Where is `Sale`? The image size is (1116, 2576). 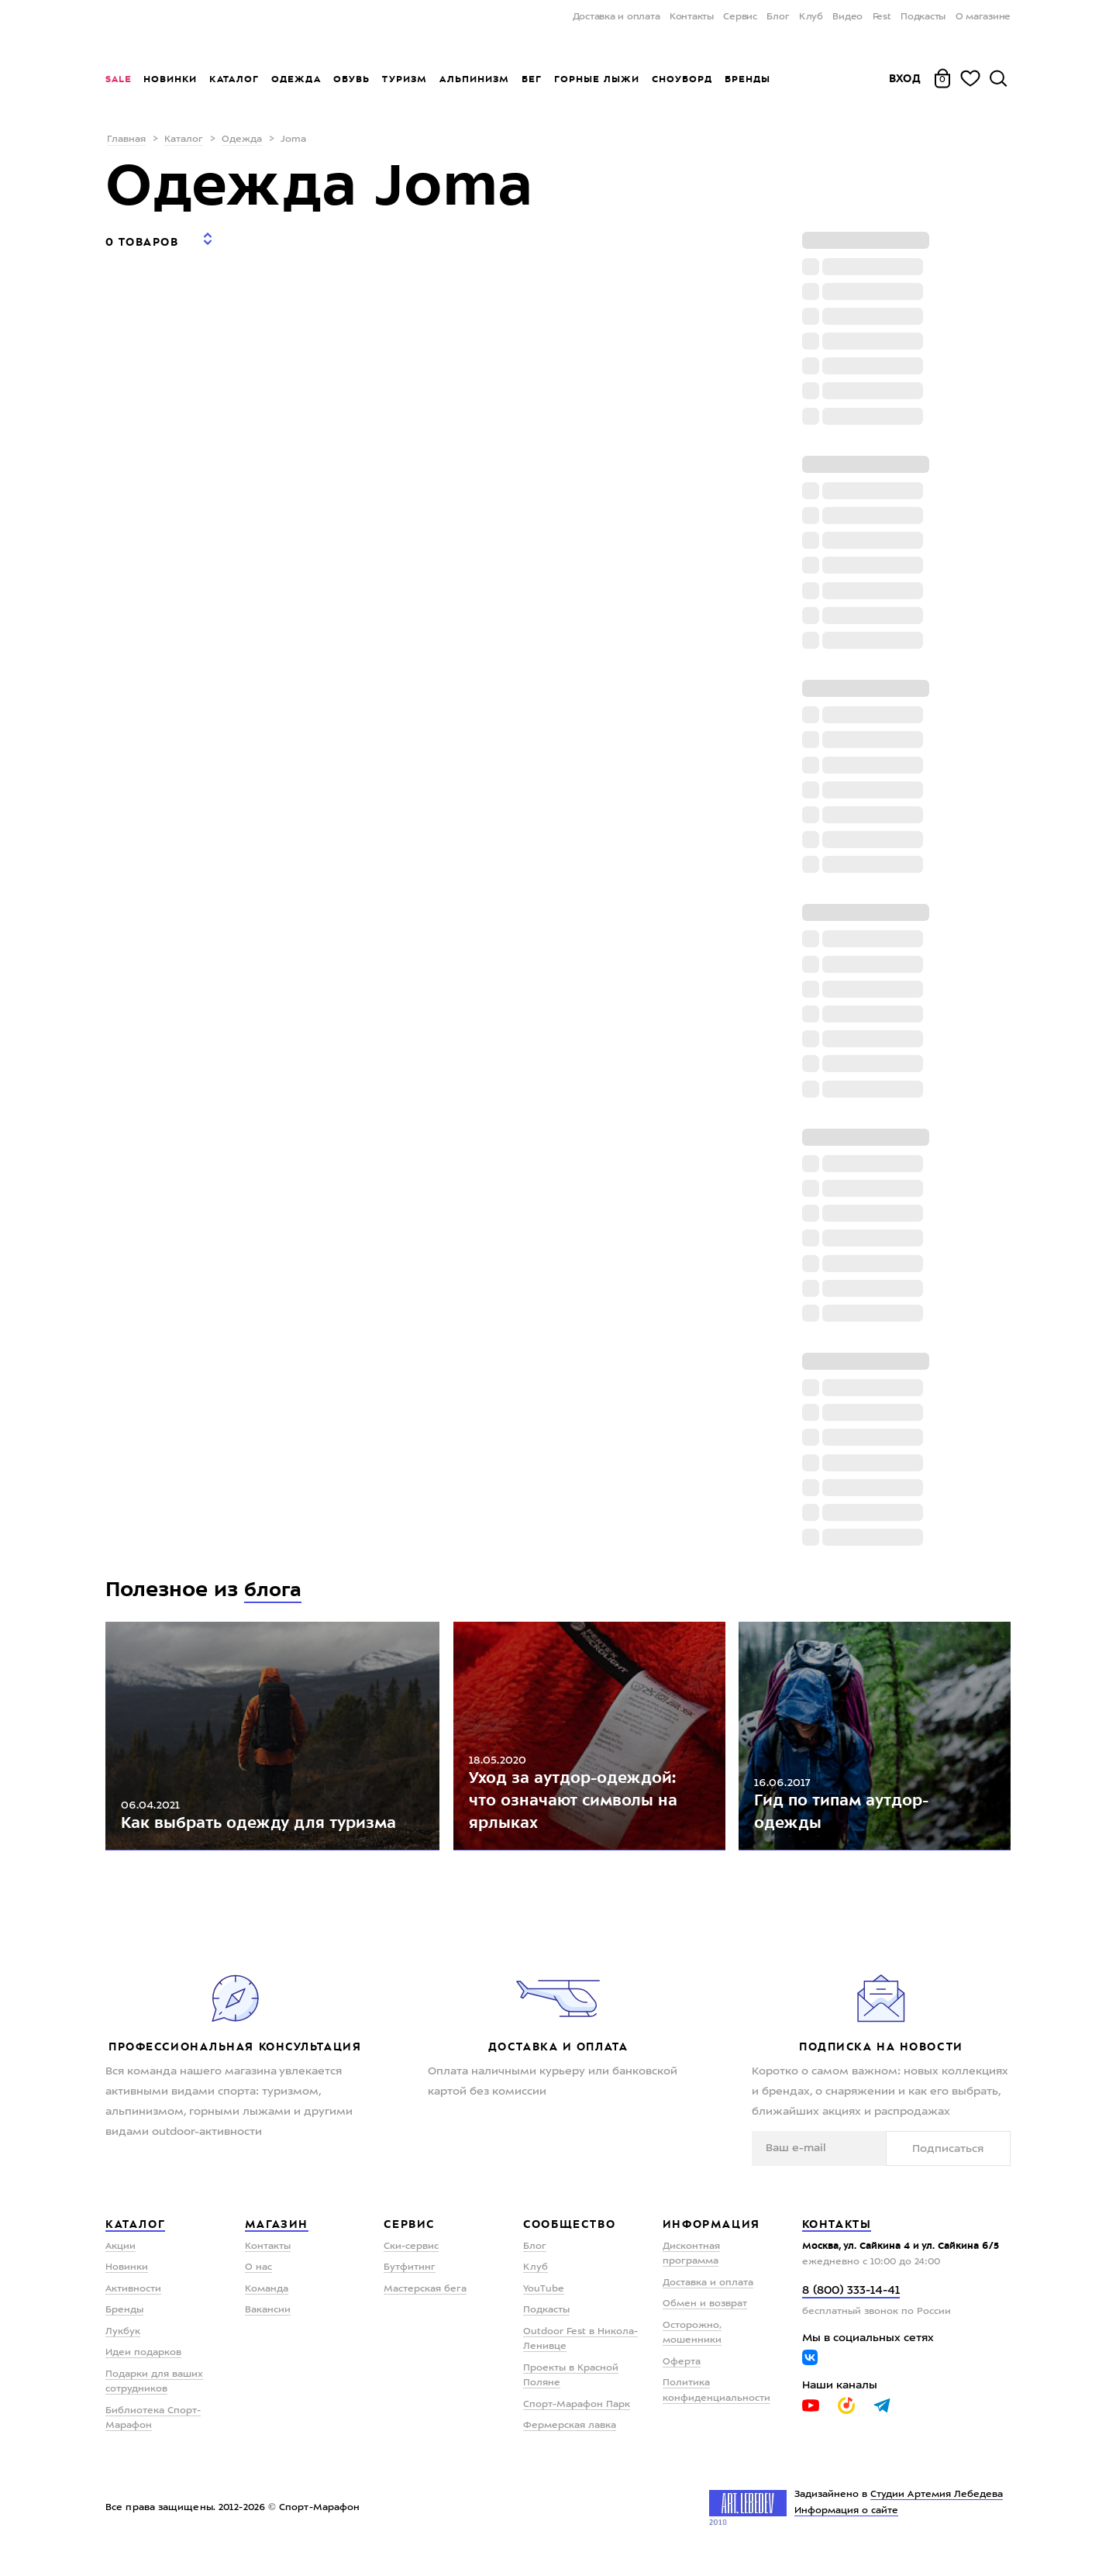 Sale is located at coordinates (118, 79).